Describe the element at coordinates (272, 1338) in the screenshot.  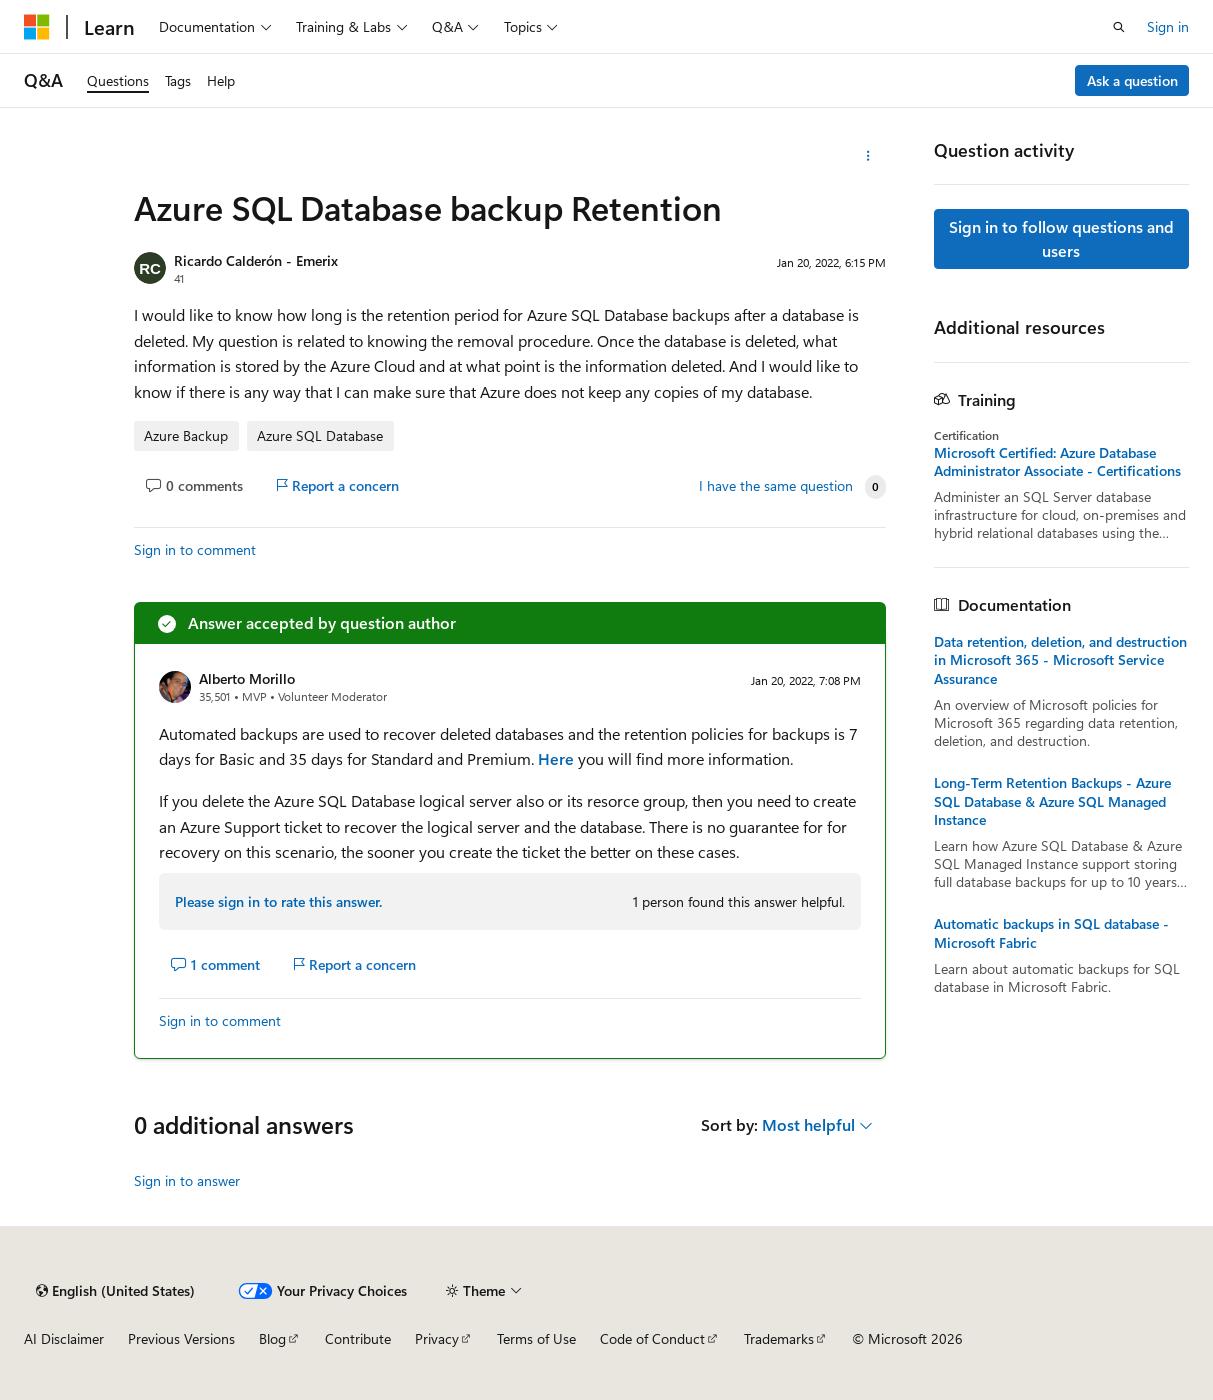
I see `Blog` at that location.